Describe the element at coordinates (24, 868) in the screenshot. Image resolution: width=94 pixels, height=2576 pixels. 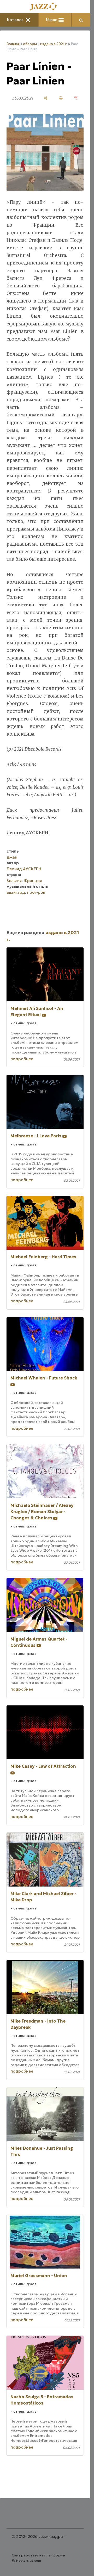
I see `Леонид АУСКЕРН` at that location.